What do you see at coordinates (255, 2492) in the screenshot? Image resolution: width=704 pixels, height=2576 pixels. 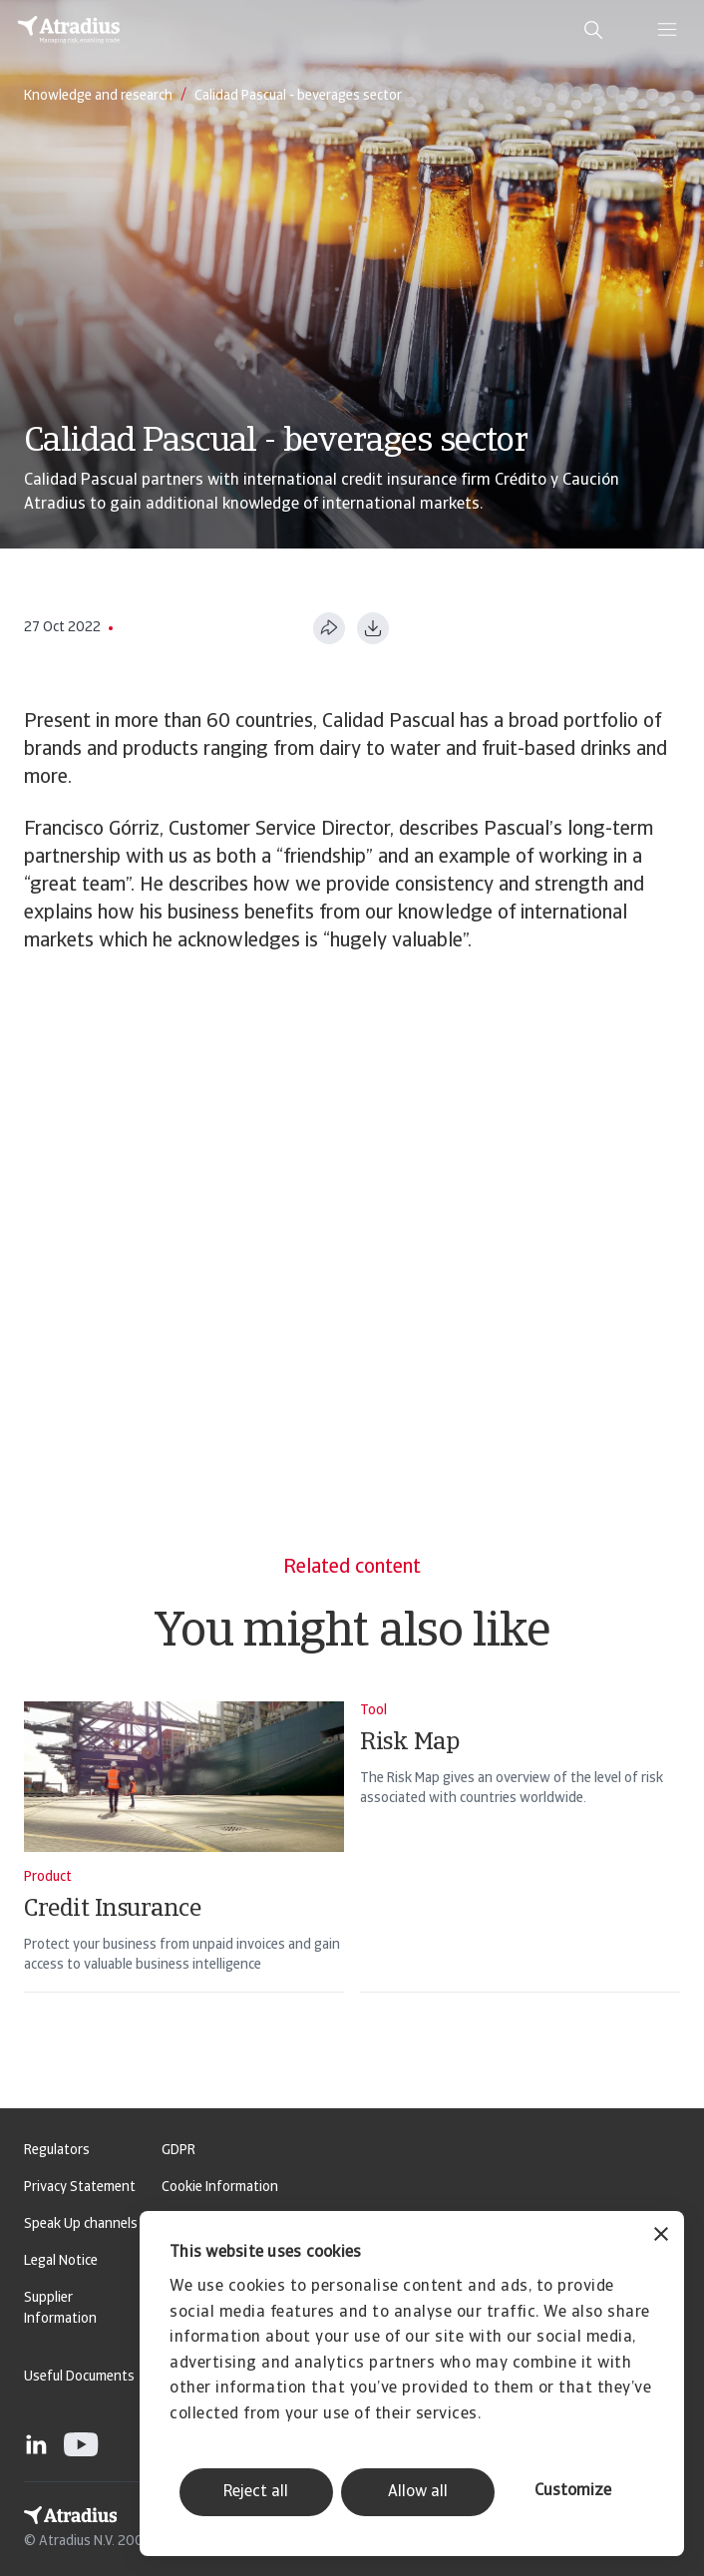 I see `Reject all` at bounding box center [255, 2492].